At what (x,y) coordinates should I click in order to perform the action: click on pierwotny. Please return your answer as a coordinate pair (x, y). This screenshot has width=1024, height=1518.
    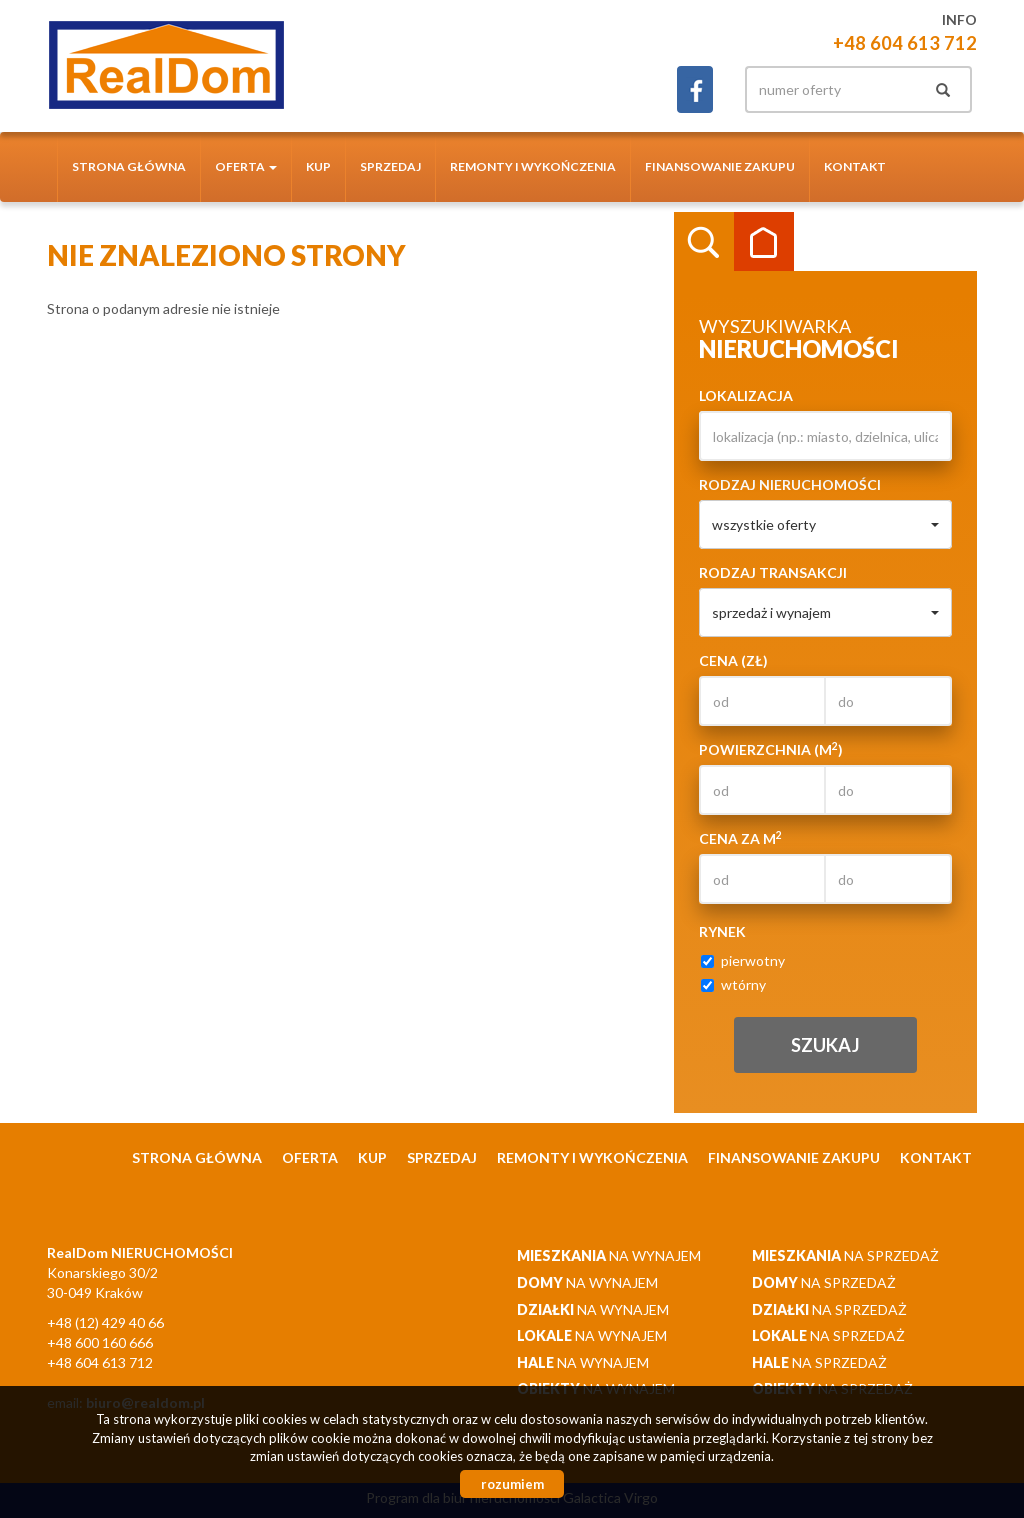
    Looking at the image, I should click on (743, 960).